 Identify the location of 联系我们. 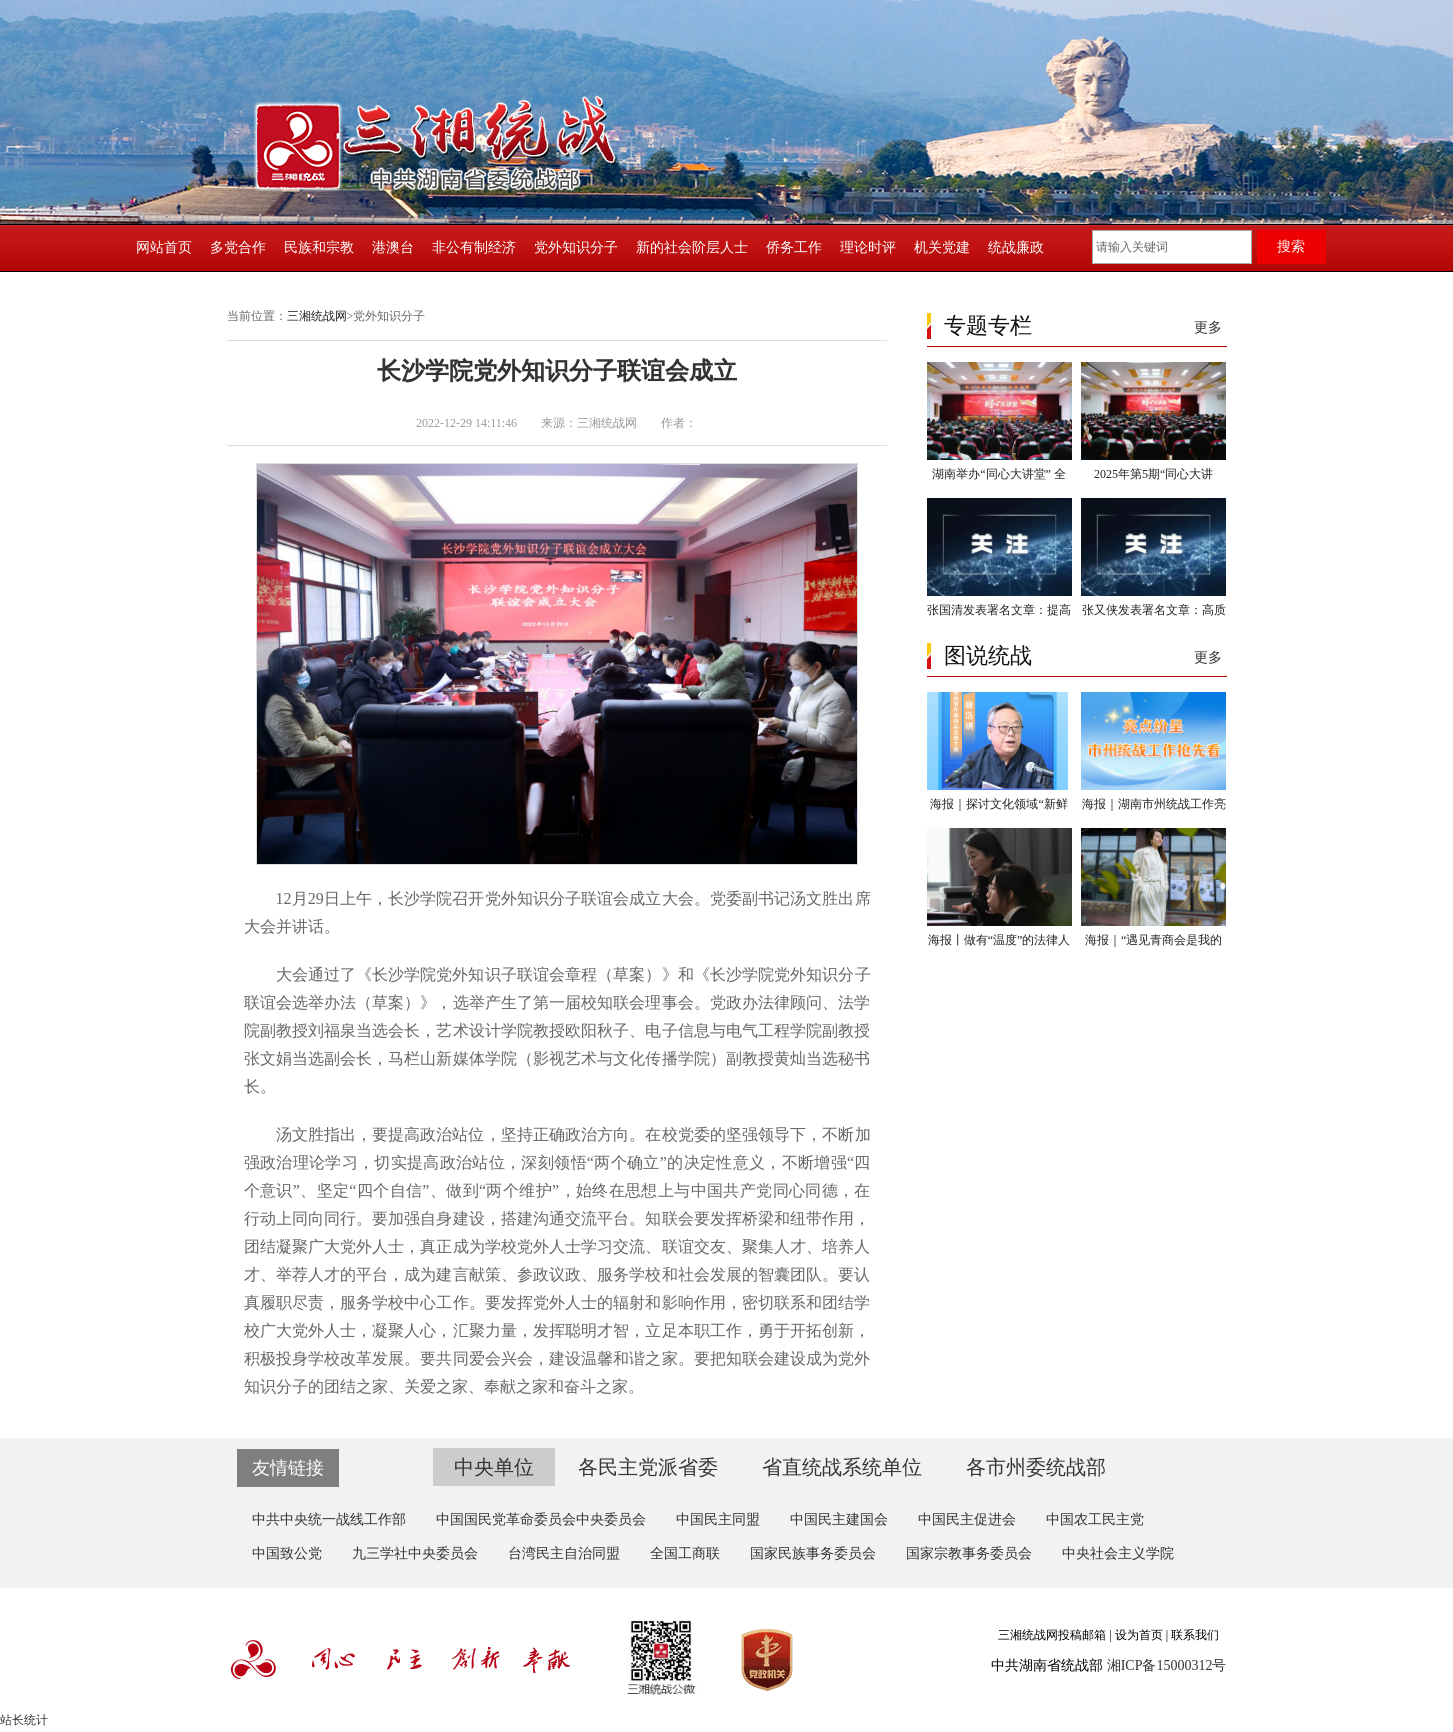
(1195, 1635).